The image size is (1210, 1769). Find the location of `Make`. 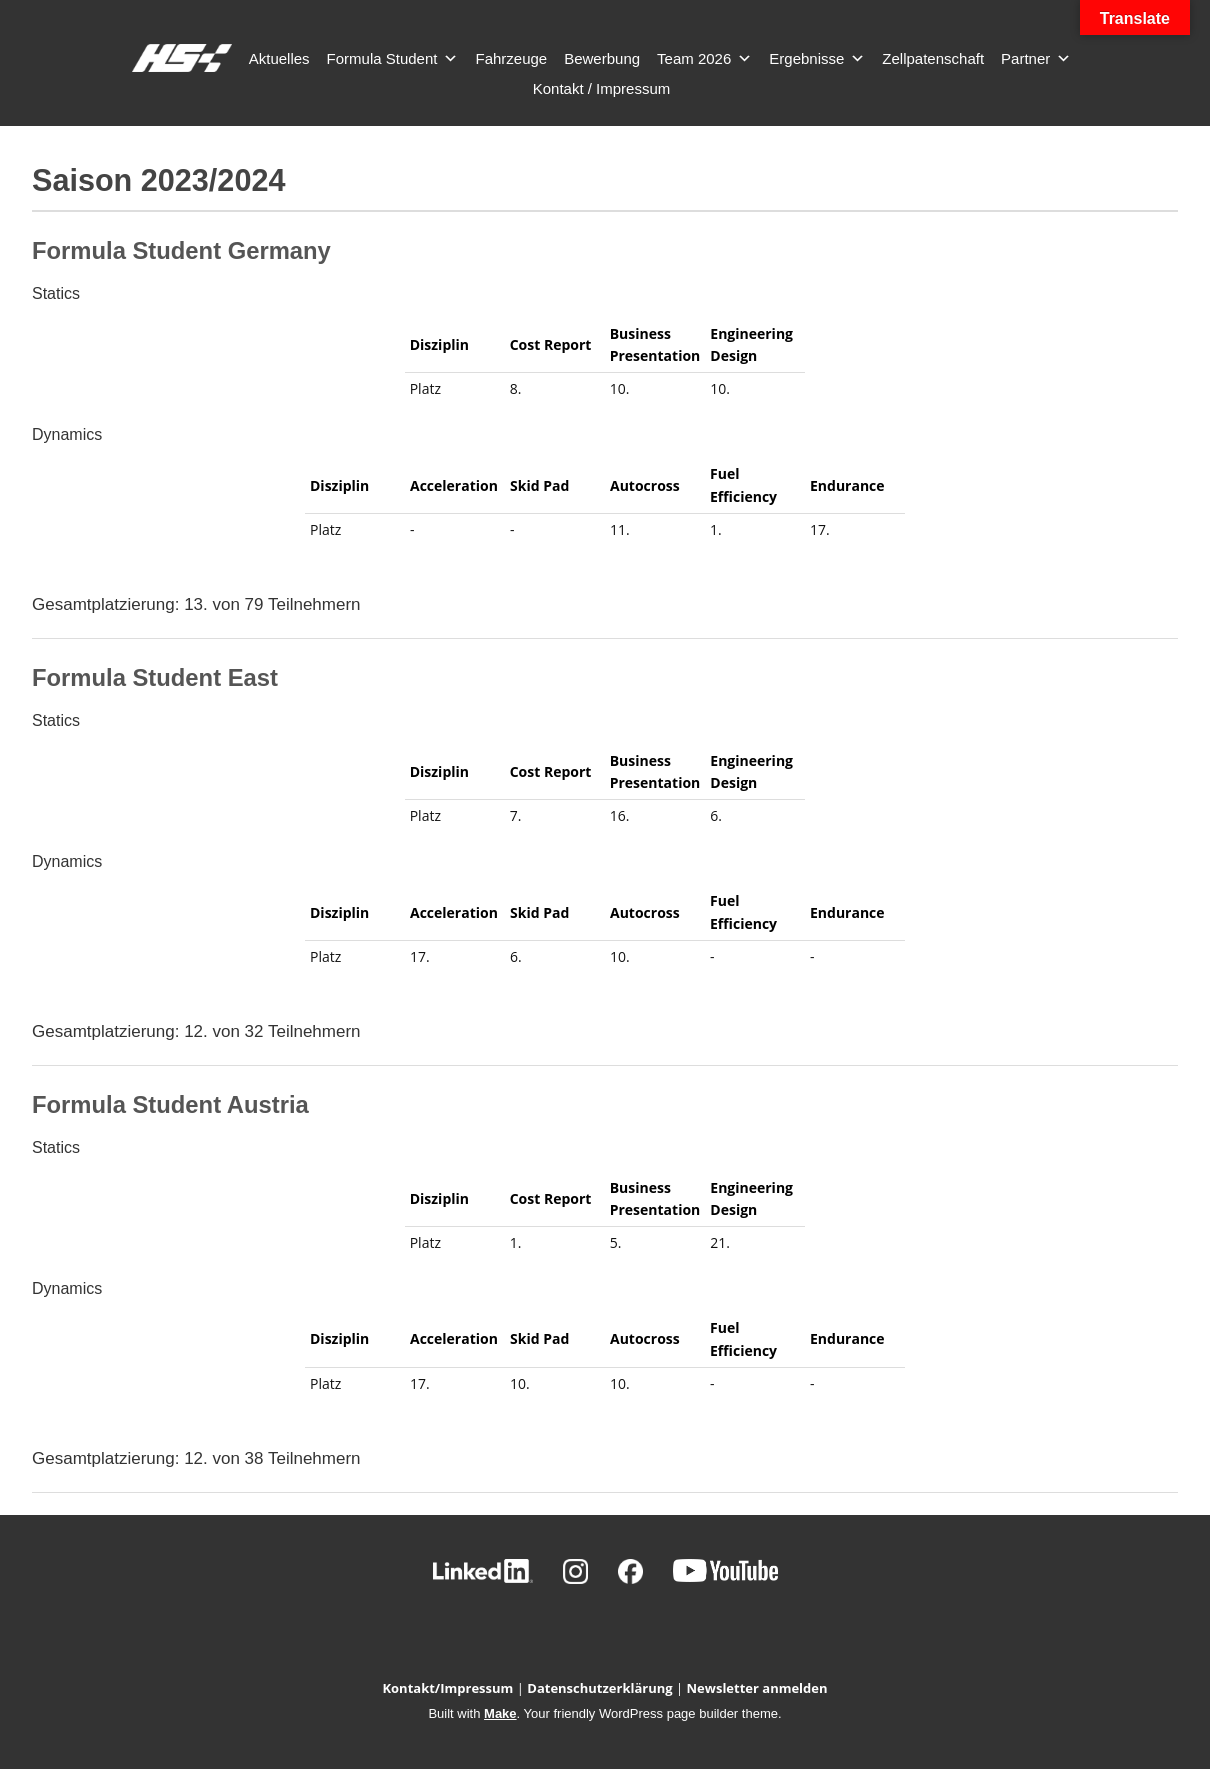

Make is located at coordinates (500, 1713).